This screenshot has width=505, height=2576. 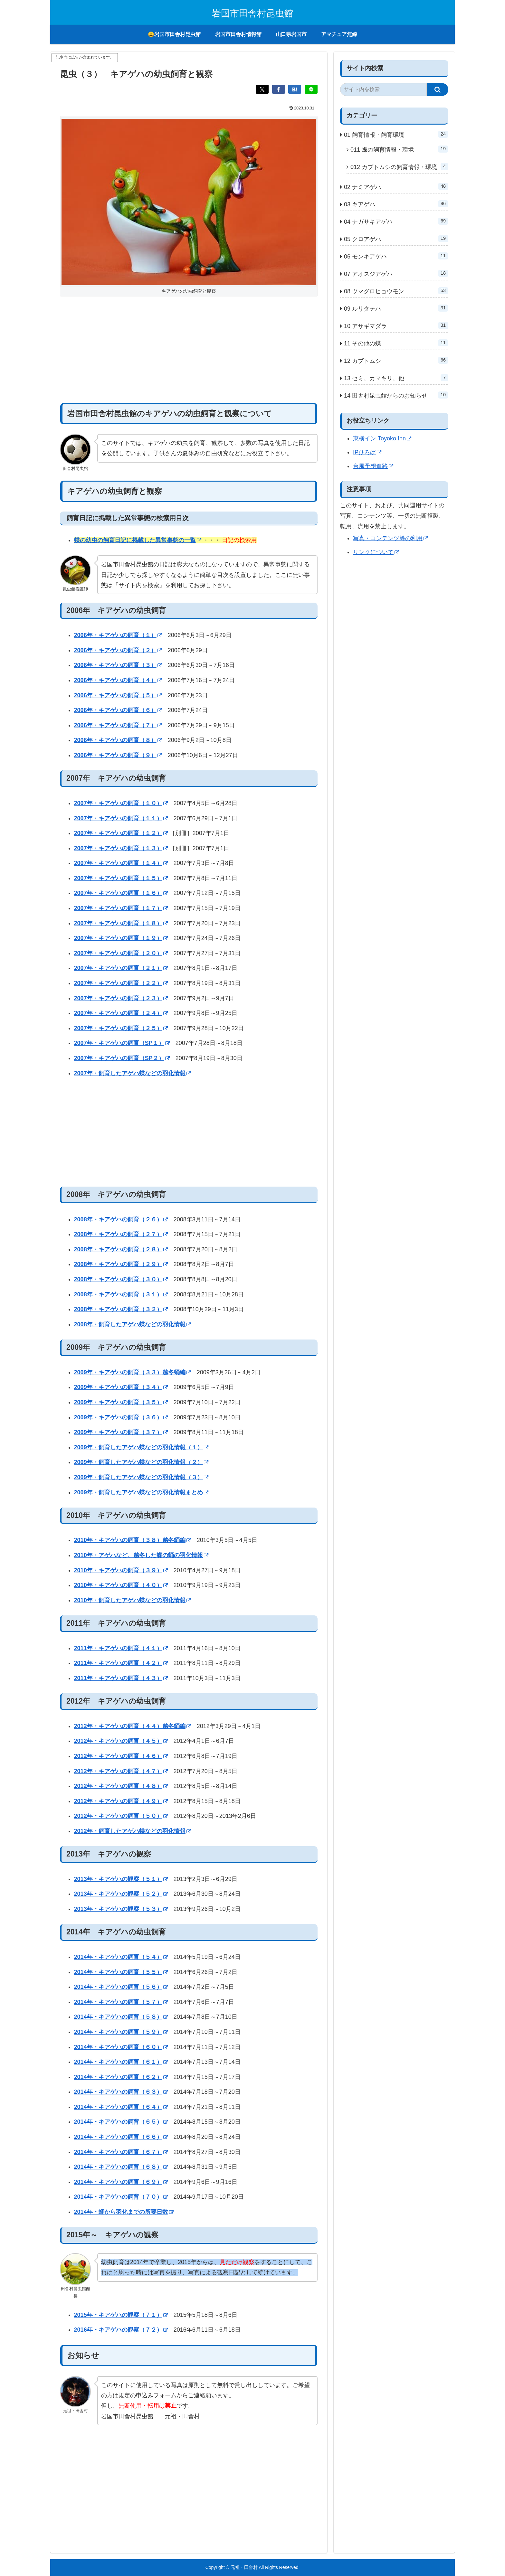 What do you see at coordinates (382, 438) in the screenshot?
I see `東横イン Toyoko Inn` at bounding box center [382, 438].